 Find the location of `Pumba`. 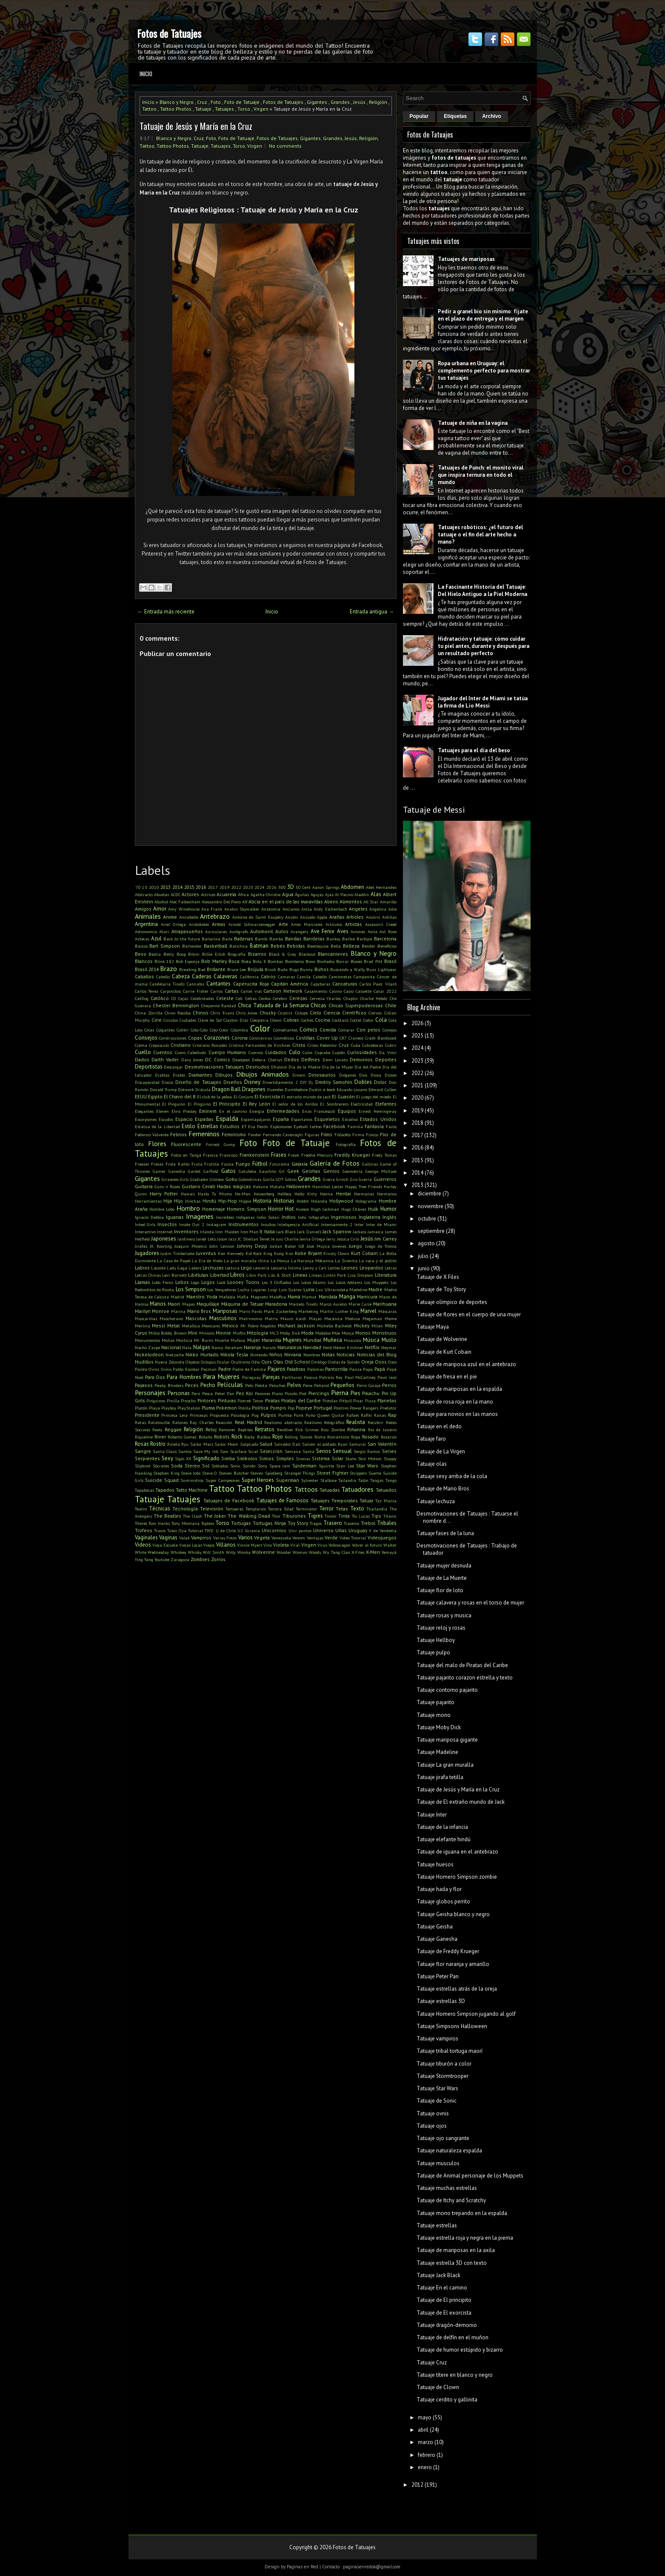

Pumba is located at coordinates (285, 1415).